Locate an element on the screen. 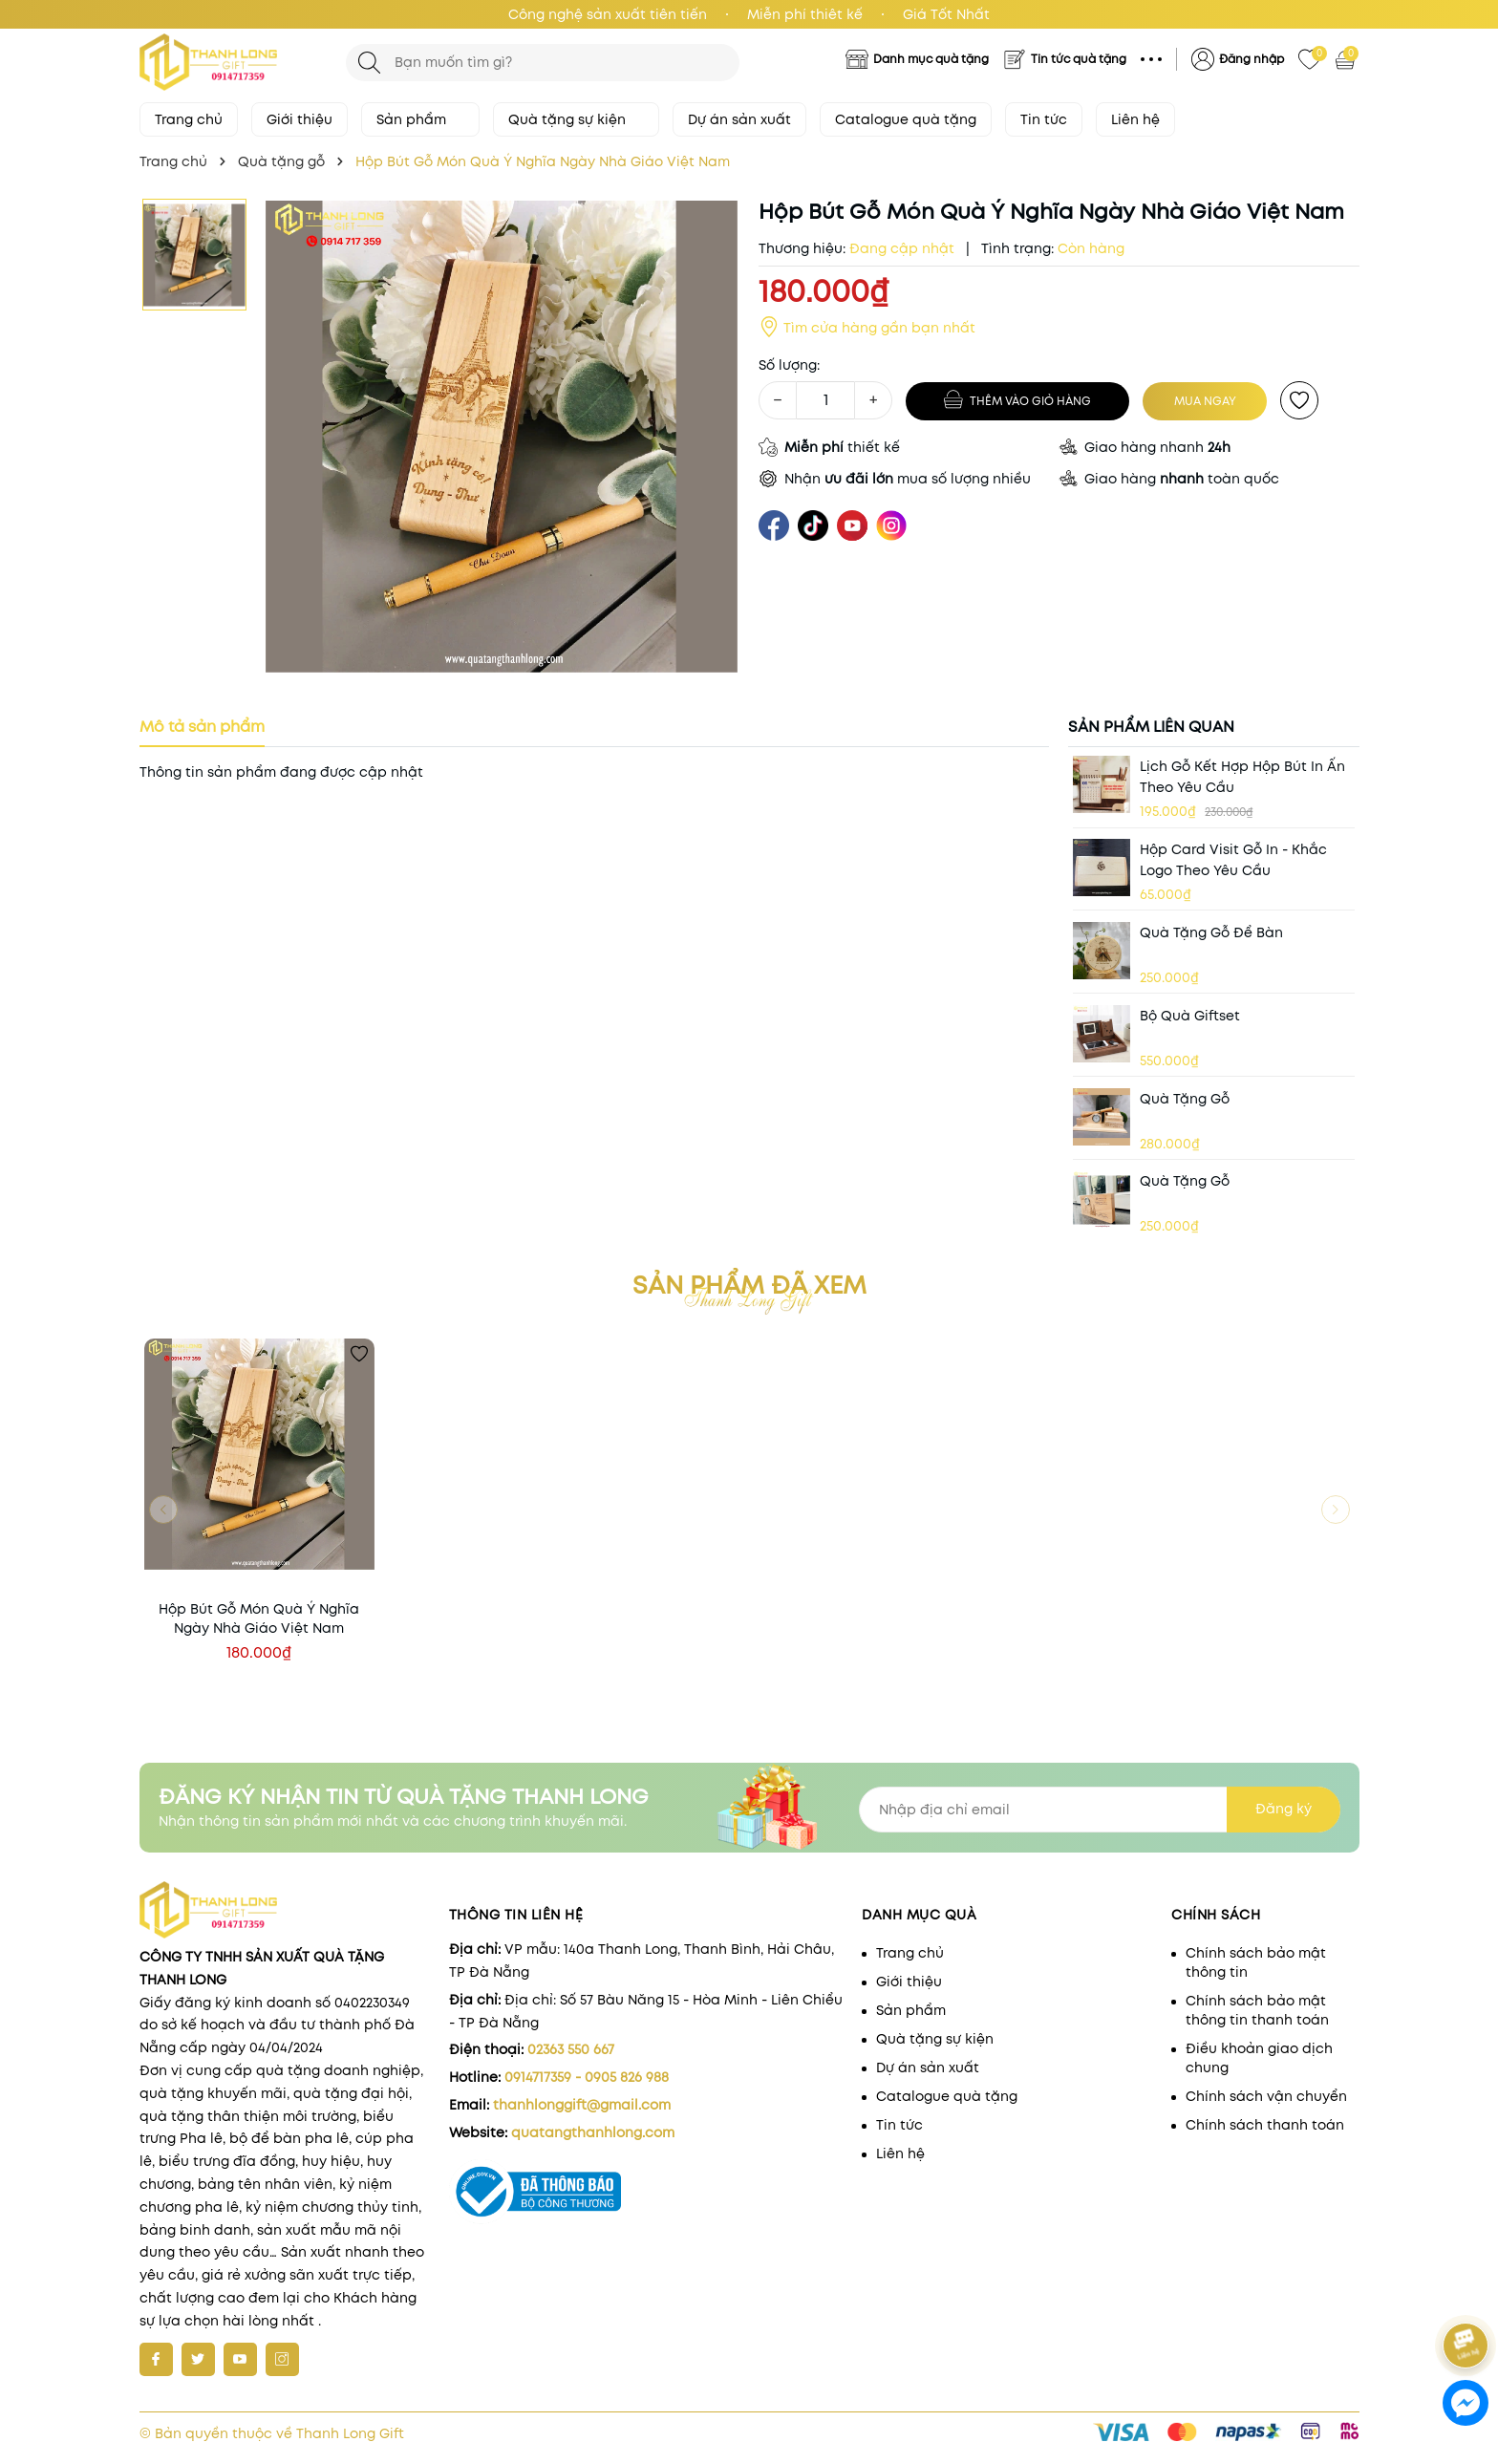 The width and height of the screenshot is (1498, 2464). Chính sách thanh toán is located at coordinates (1265, 2124).